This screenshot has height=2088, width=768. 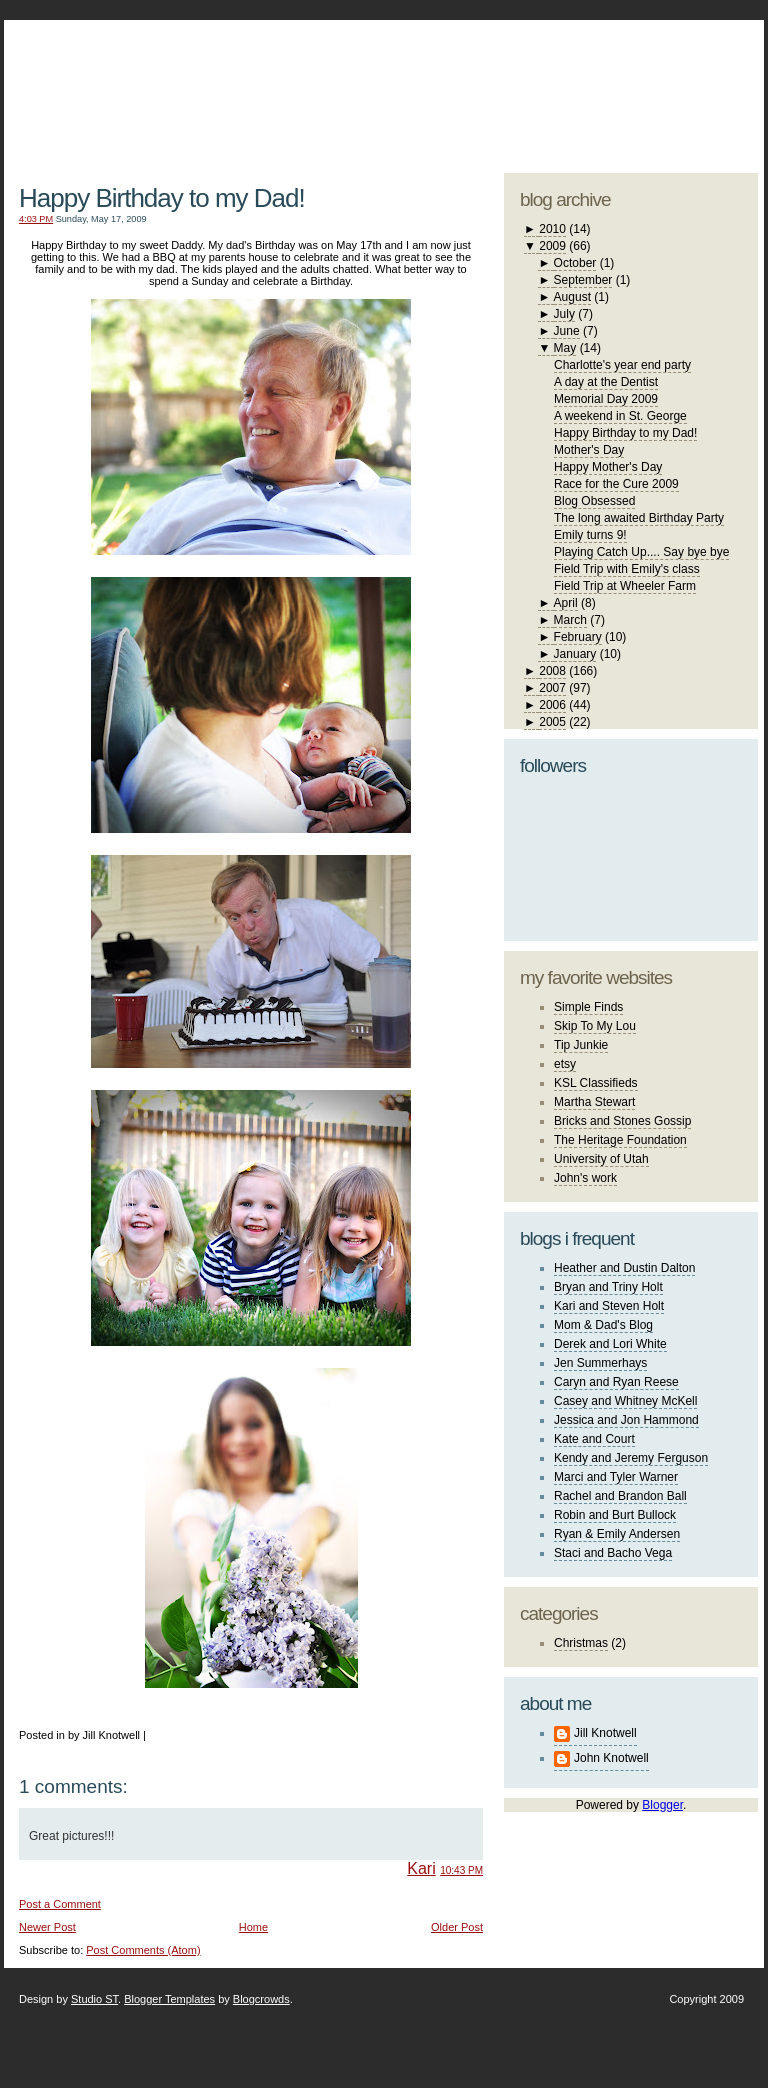 What do you see at coordinates (589, 450) in the screenshot?
I see `Mother's Day` at bounding box center [589, 450].